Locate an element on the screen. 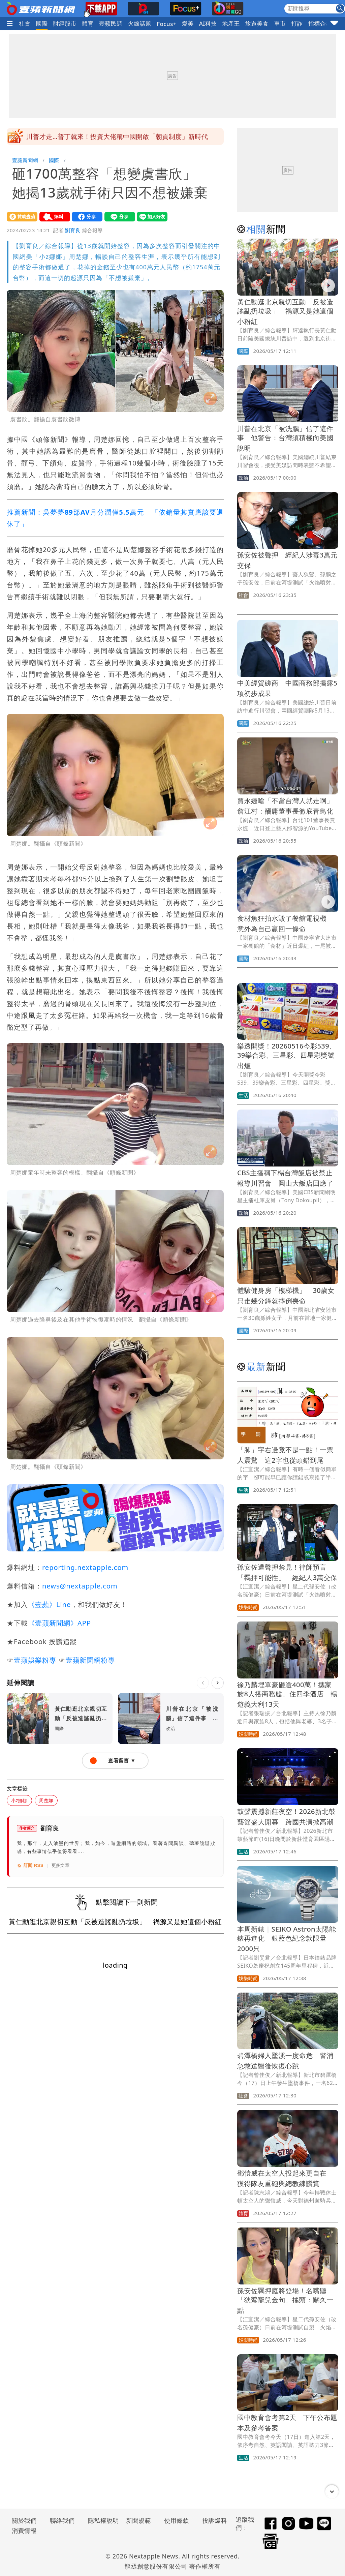 The image size is (345, 2576). 火線話題 is located at coordinates (140, 23).